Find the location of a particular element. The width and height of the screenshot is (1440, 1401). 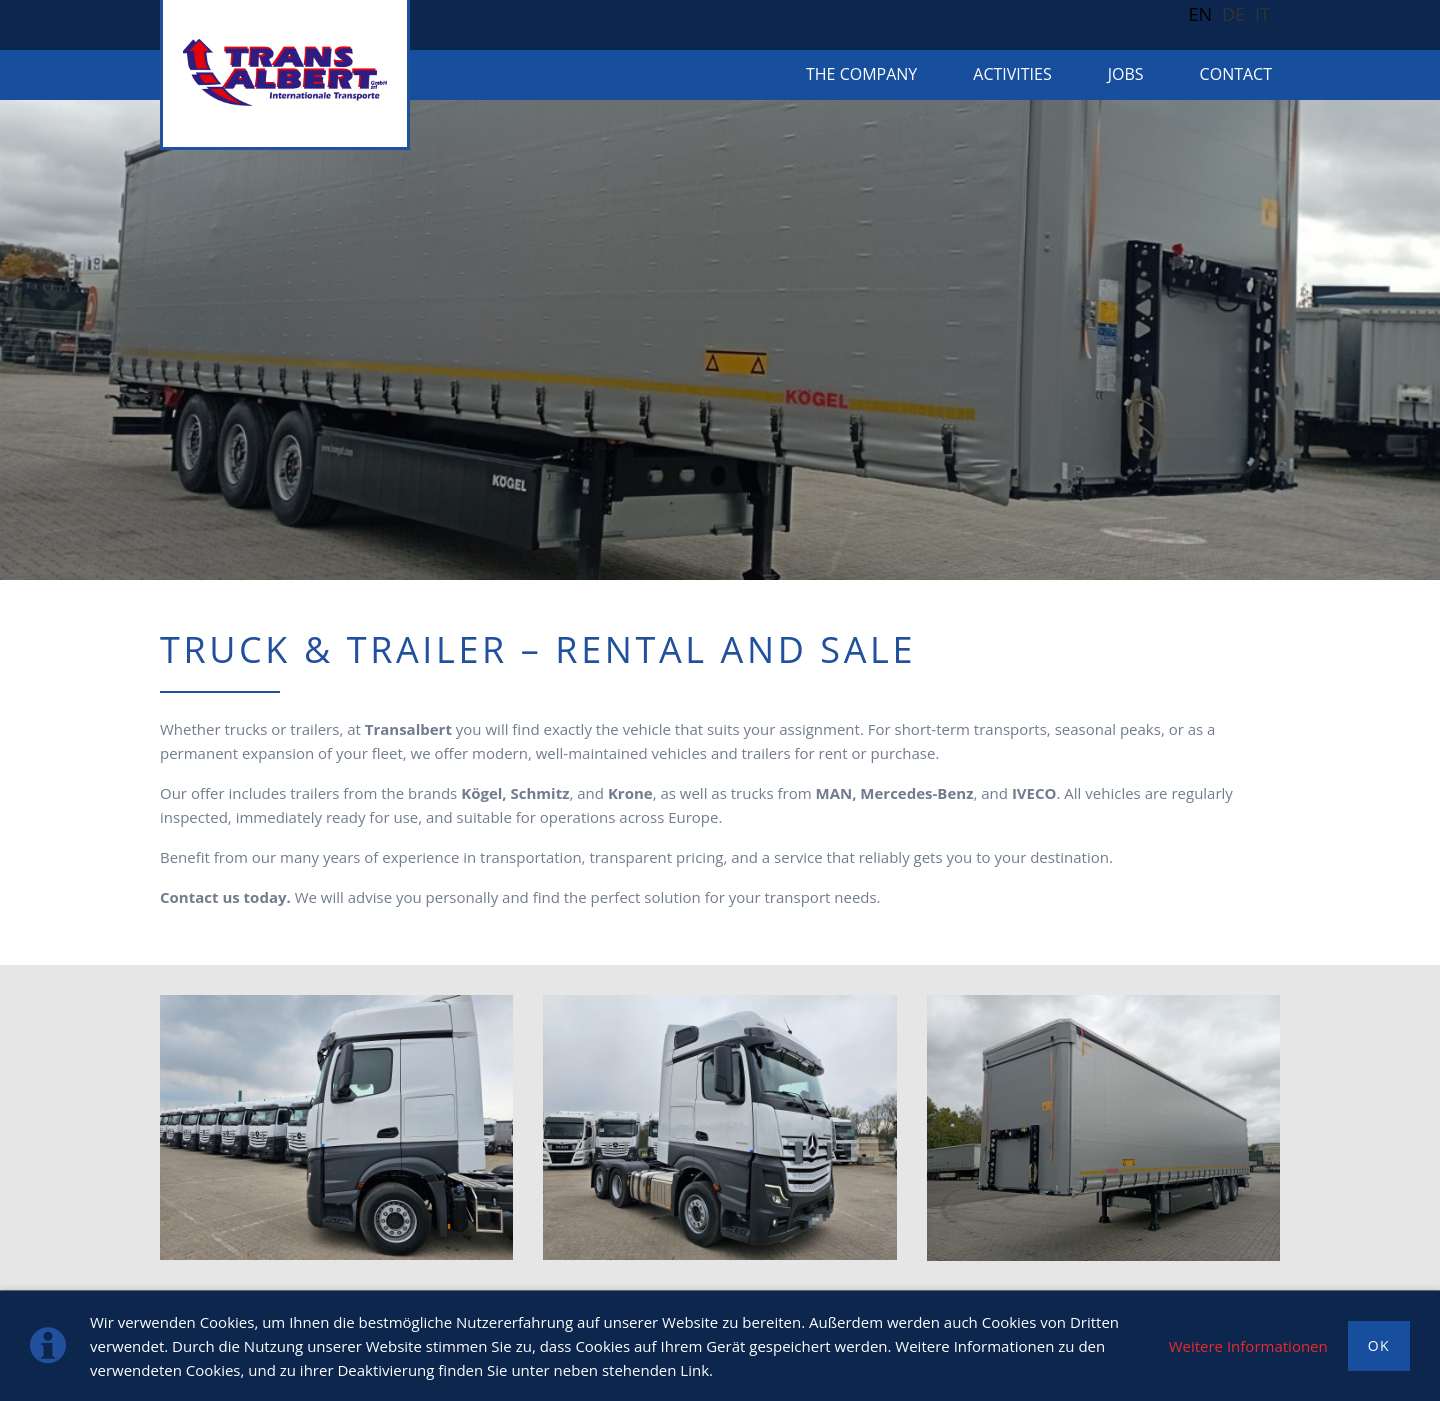

The company is located at coordinates (861, 74).